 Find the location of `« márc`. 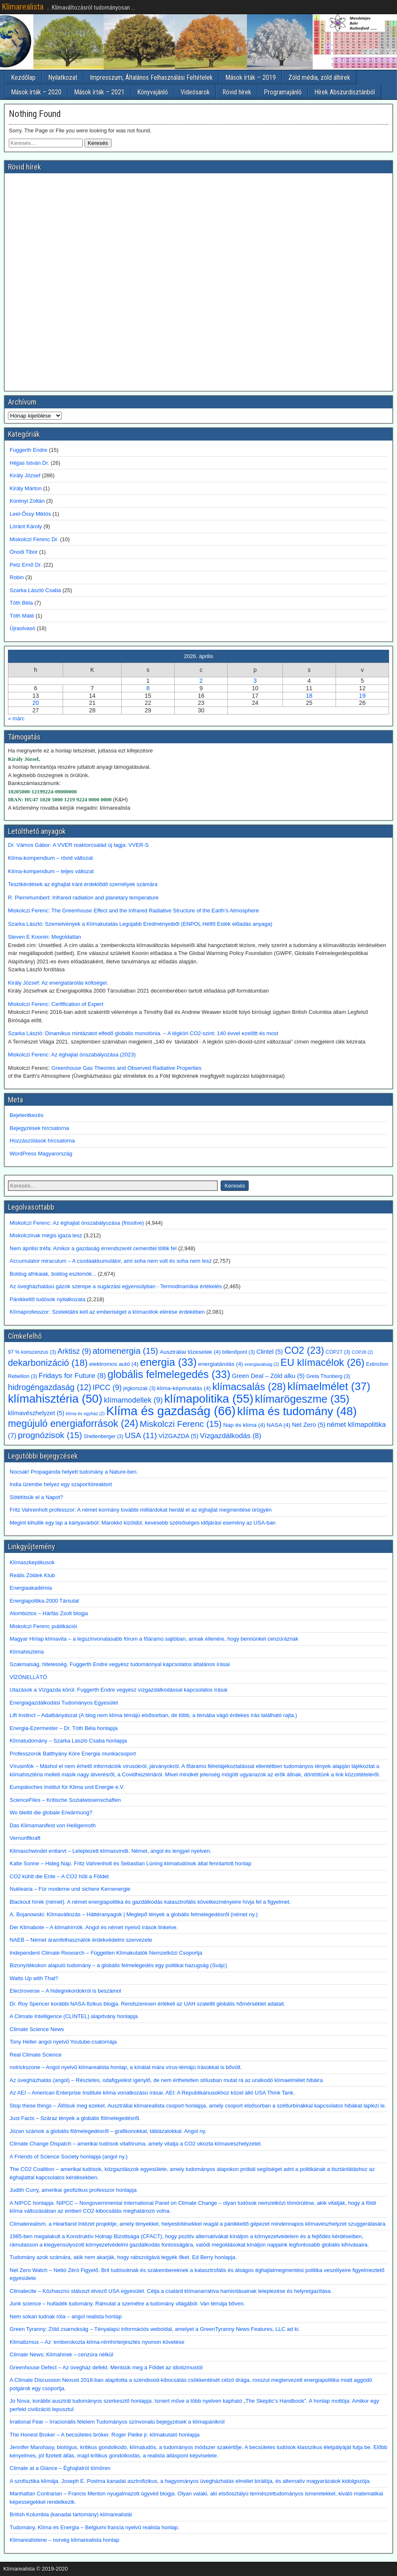

« márc is located at coordinates (16, 718).